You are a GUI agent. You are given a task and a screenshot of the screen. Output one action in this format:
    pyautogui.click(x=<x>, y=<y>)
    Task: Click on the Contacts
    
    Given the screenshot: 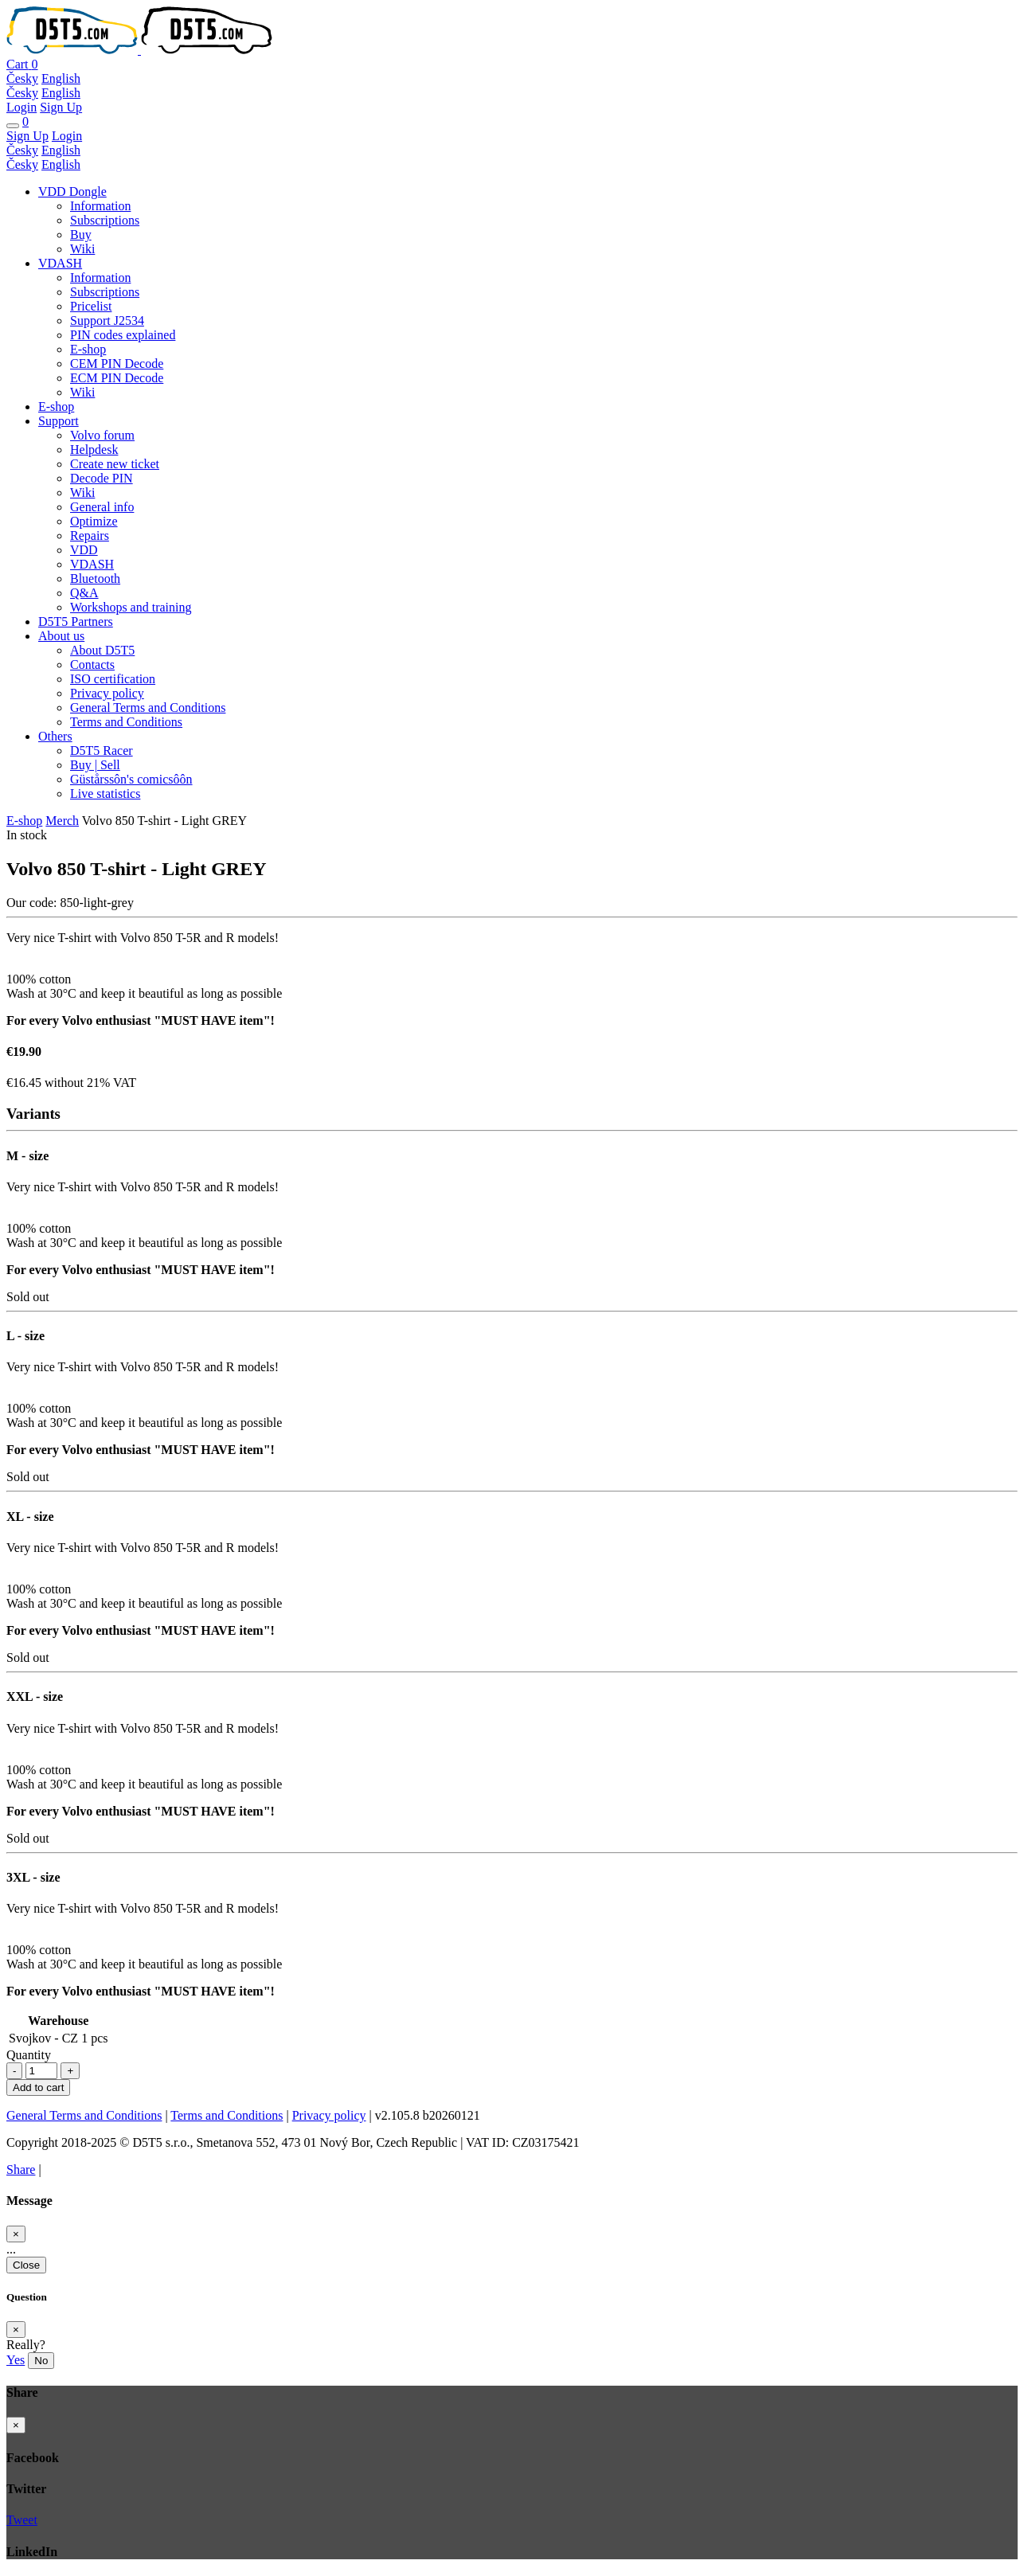 What is the action you would take?
    pyautogui.click(x=92, y=664)
    